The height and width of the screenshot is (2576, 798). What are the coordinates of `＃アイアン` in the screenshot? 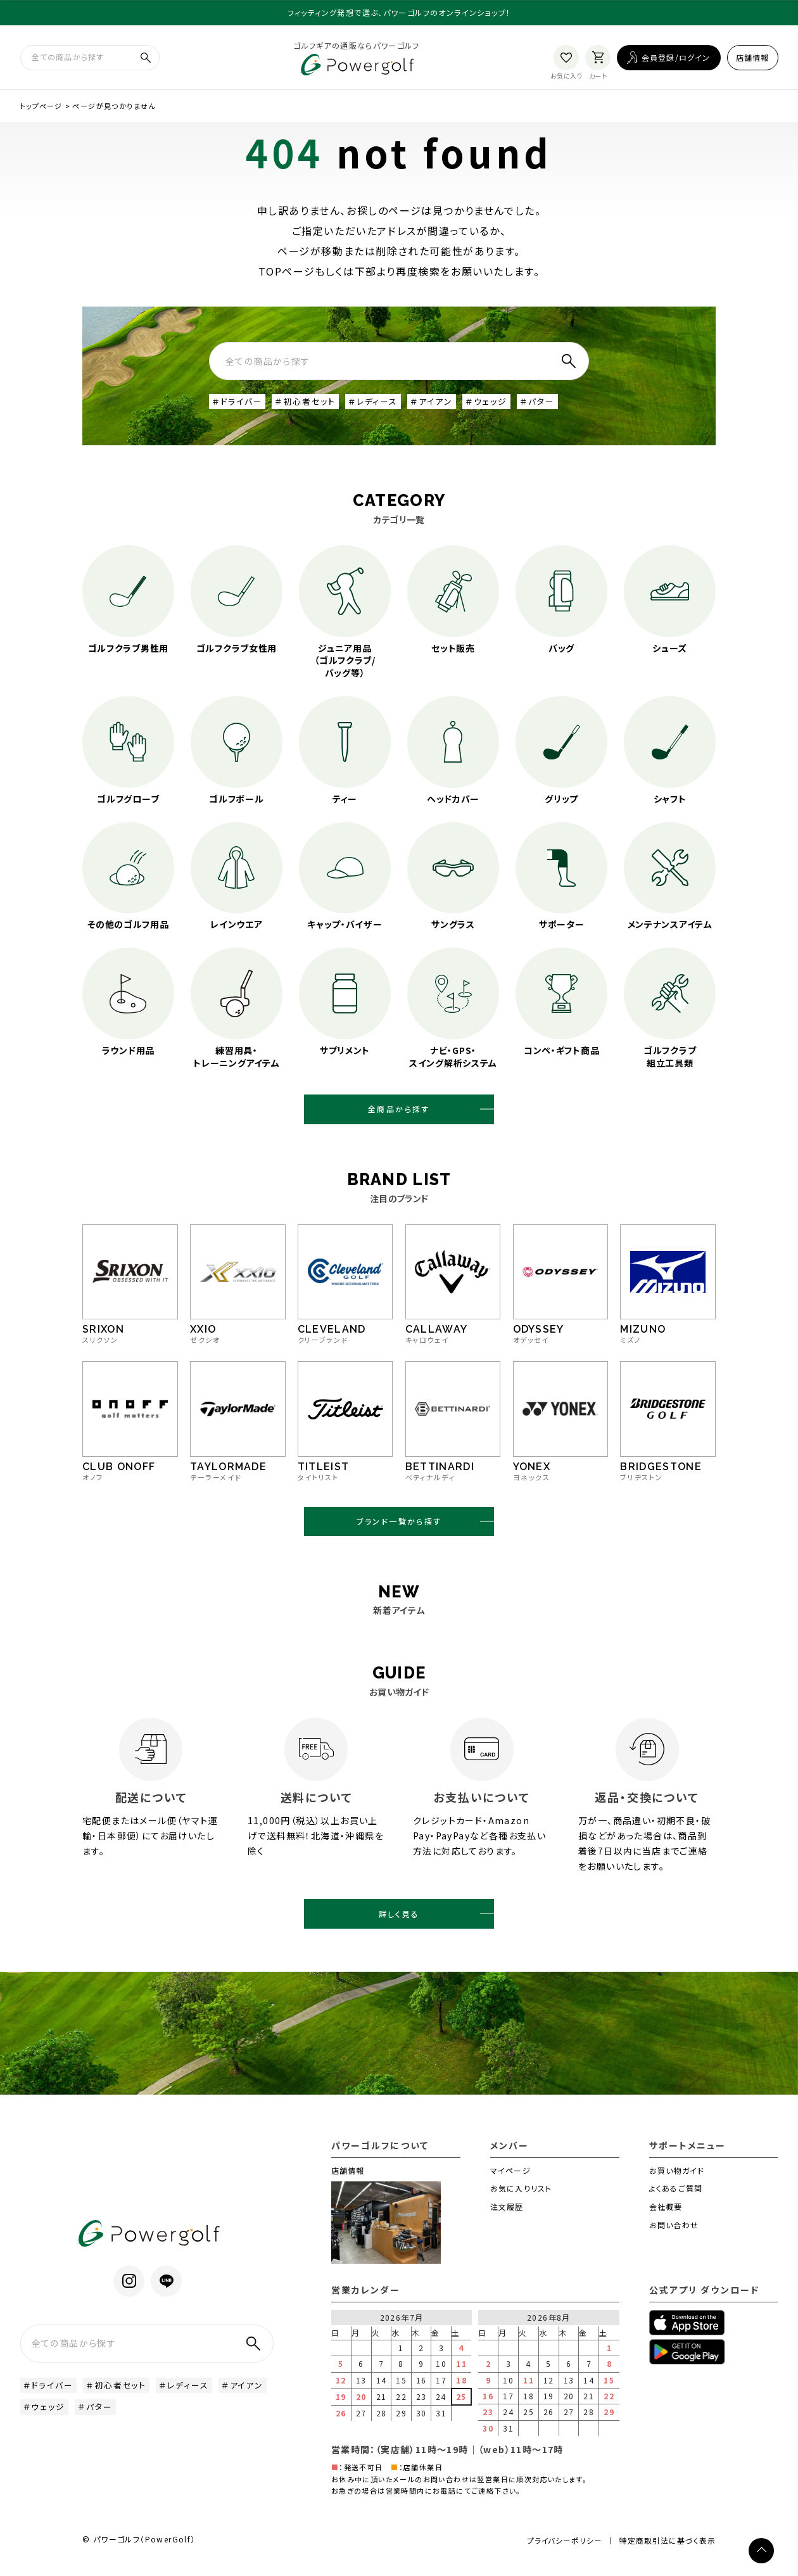 It's located at (445, 404).